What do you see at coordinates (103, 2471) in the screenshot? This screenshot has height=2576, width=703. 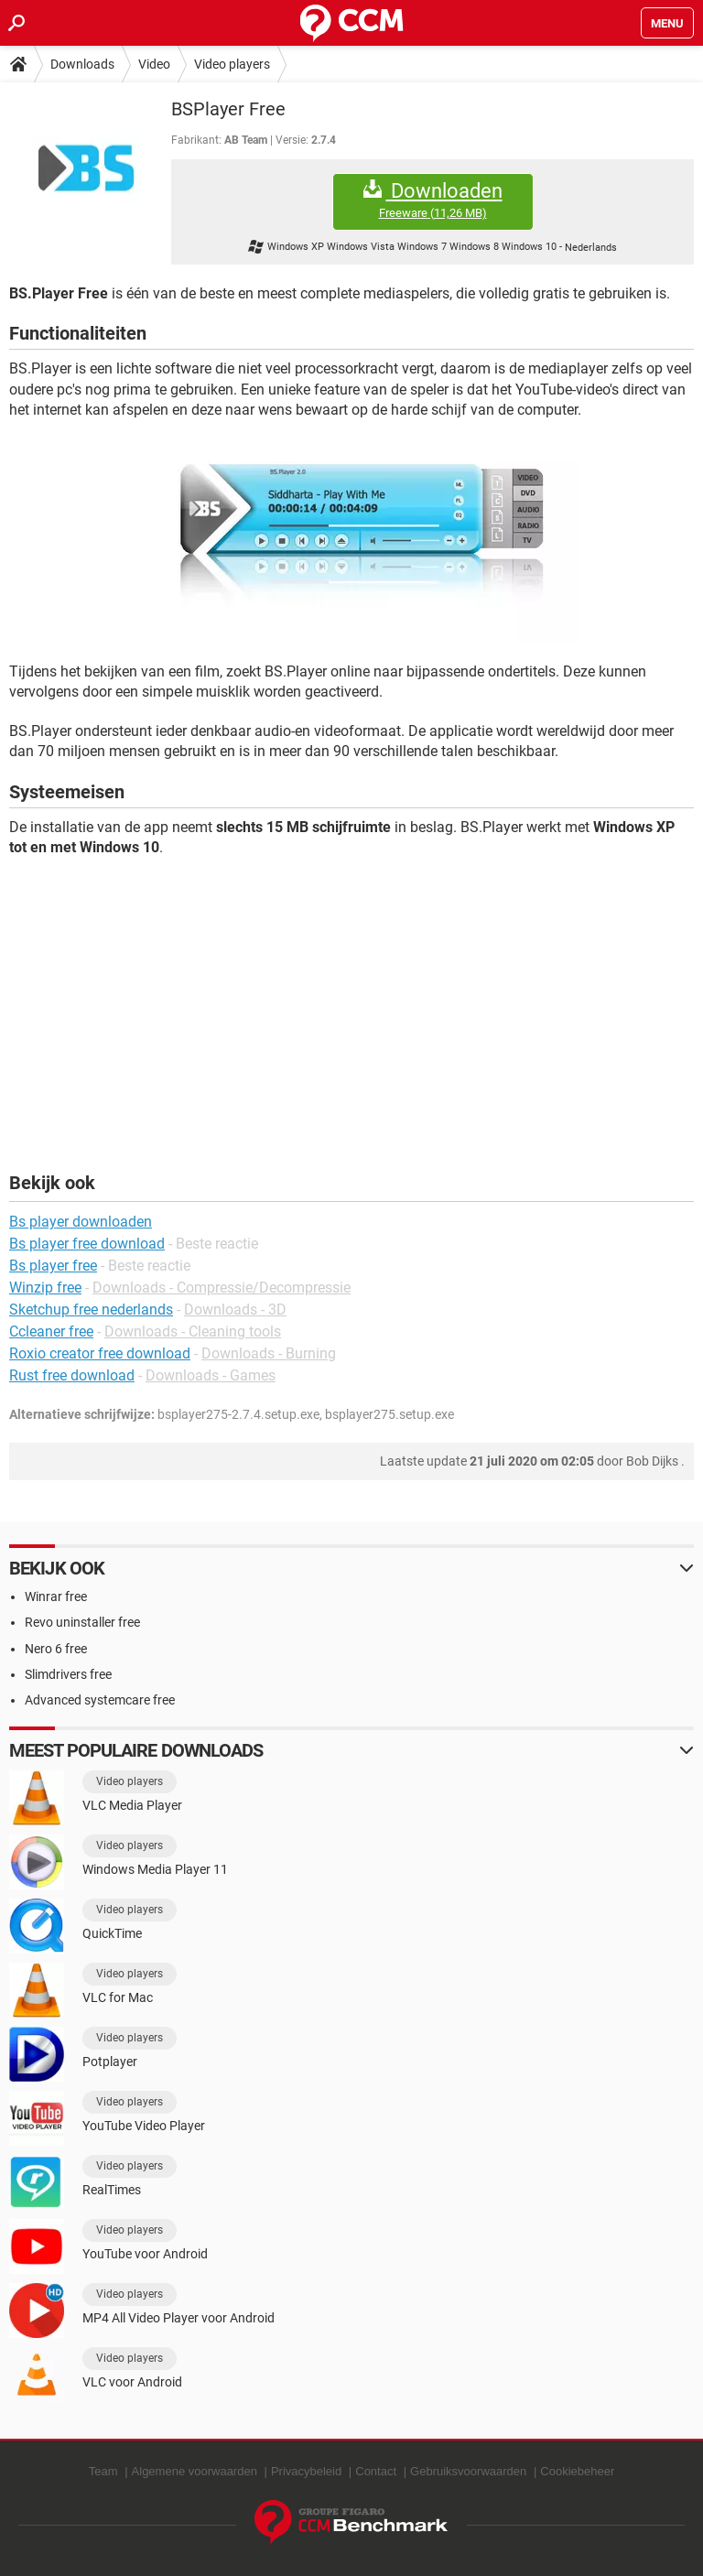 I see `Team` at bounding box center [103, 2471].